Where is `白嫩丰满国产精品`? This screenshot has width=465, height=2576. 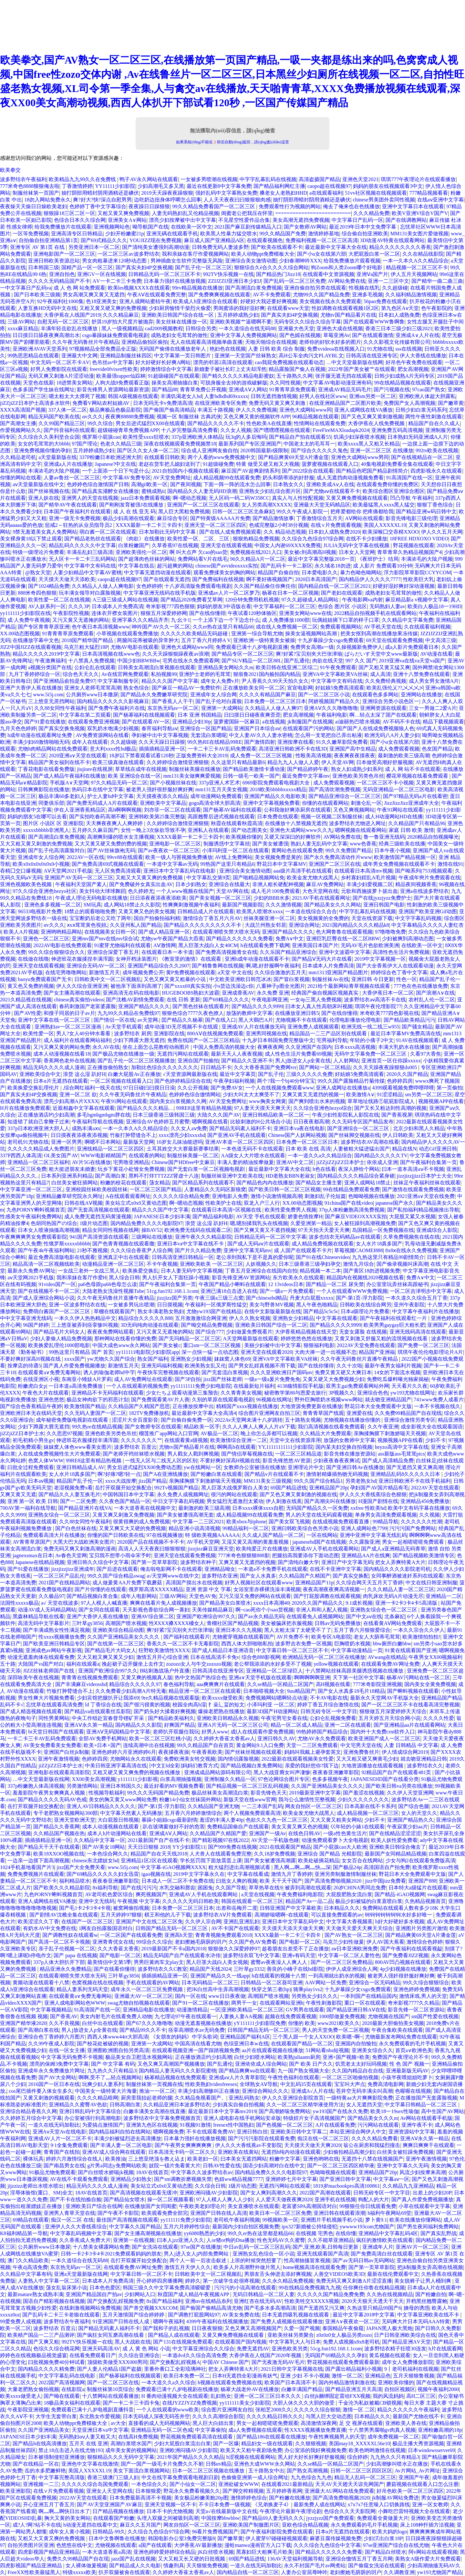
白嫩丰满国产精品 is located at coordinates (302, 2389).